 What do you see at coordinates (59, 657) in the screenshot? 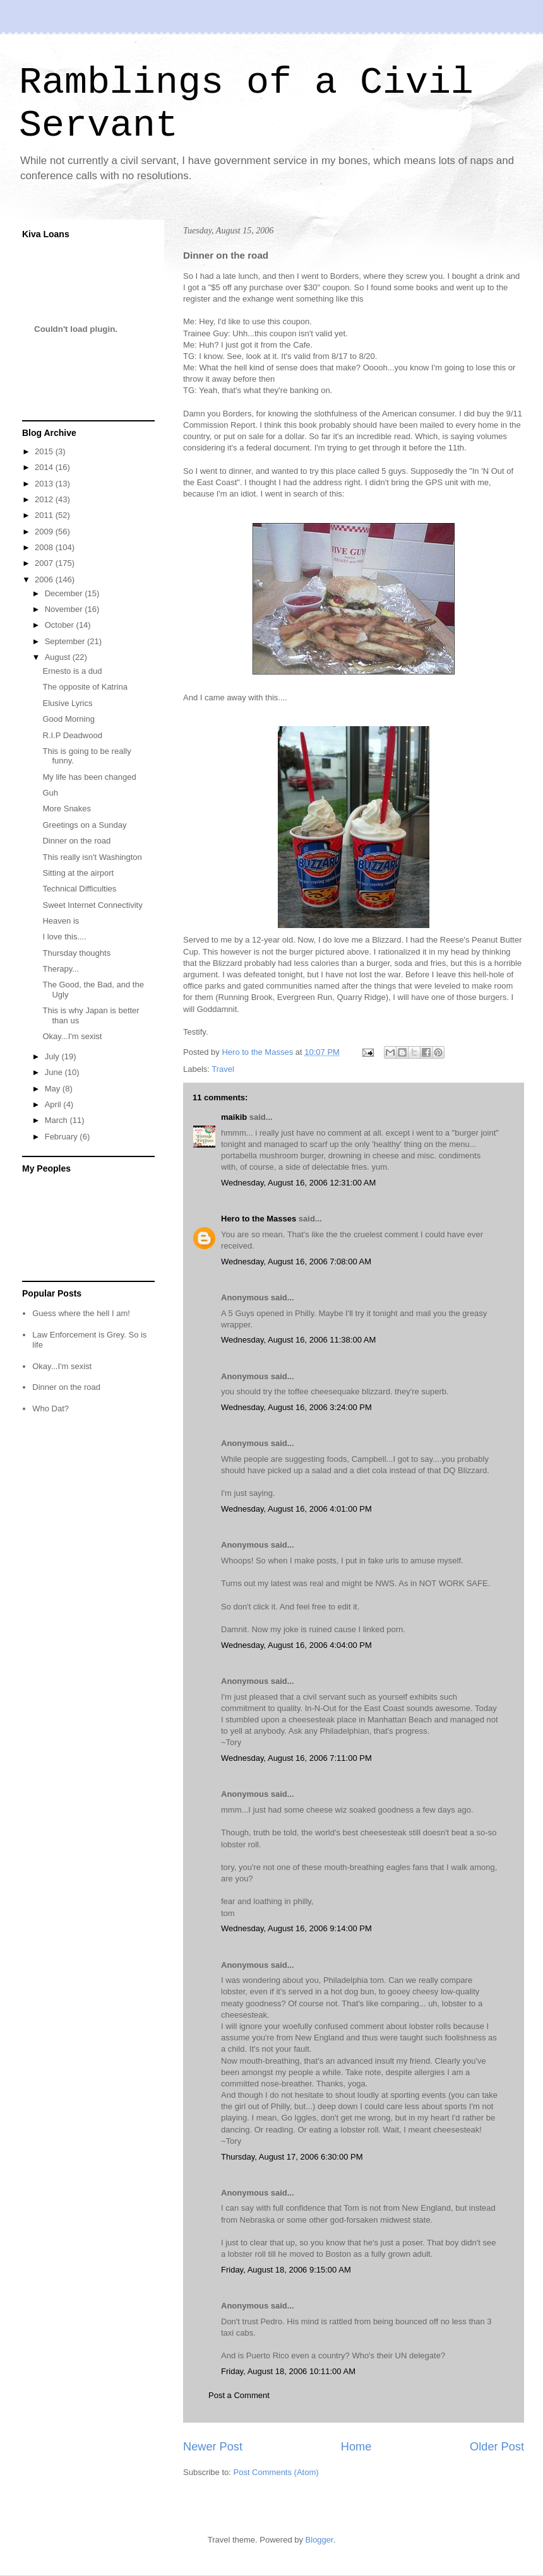
I see `August` at bounding box center [59, 657].